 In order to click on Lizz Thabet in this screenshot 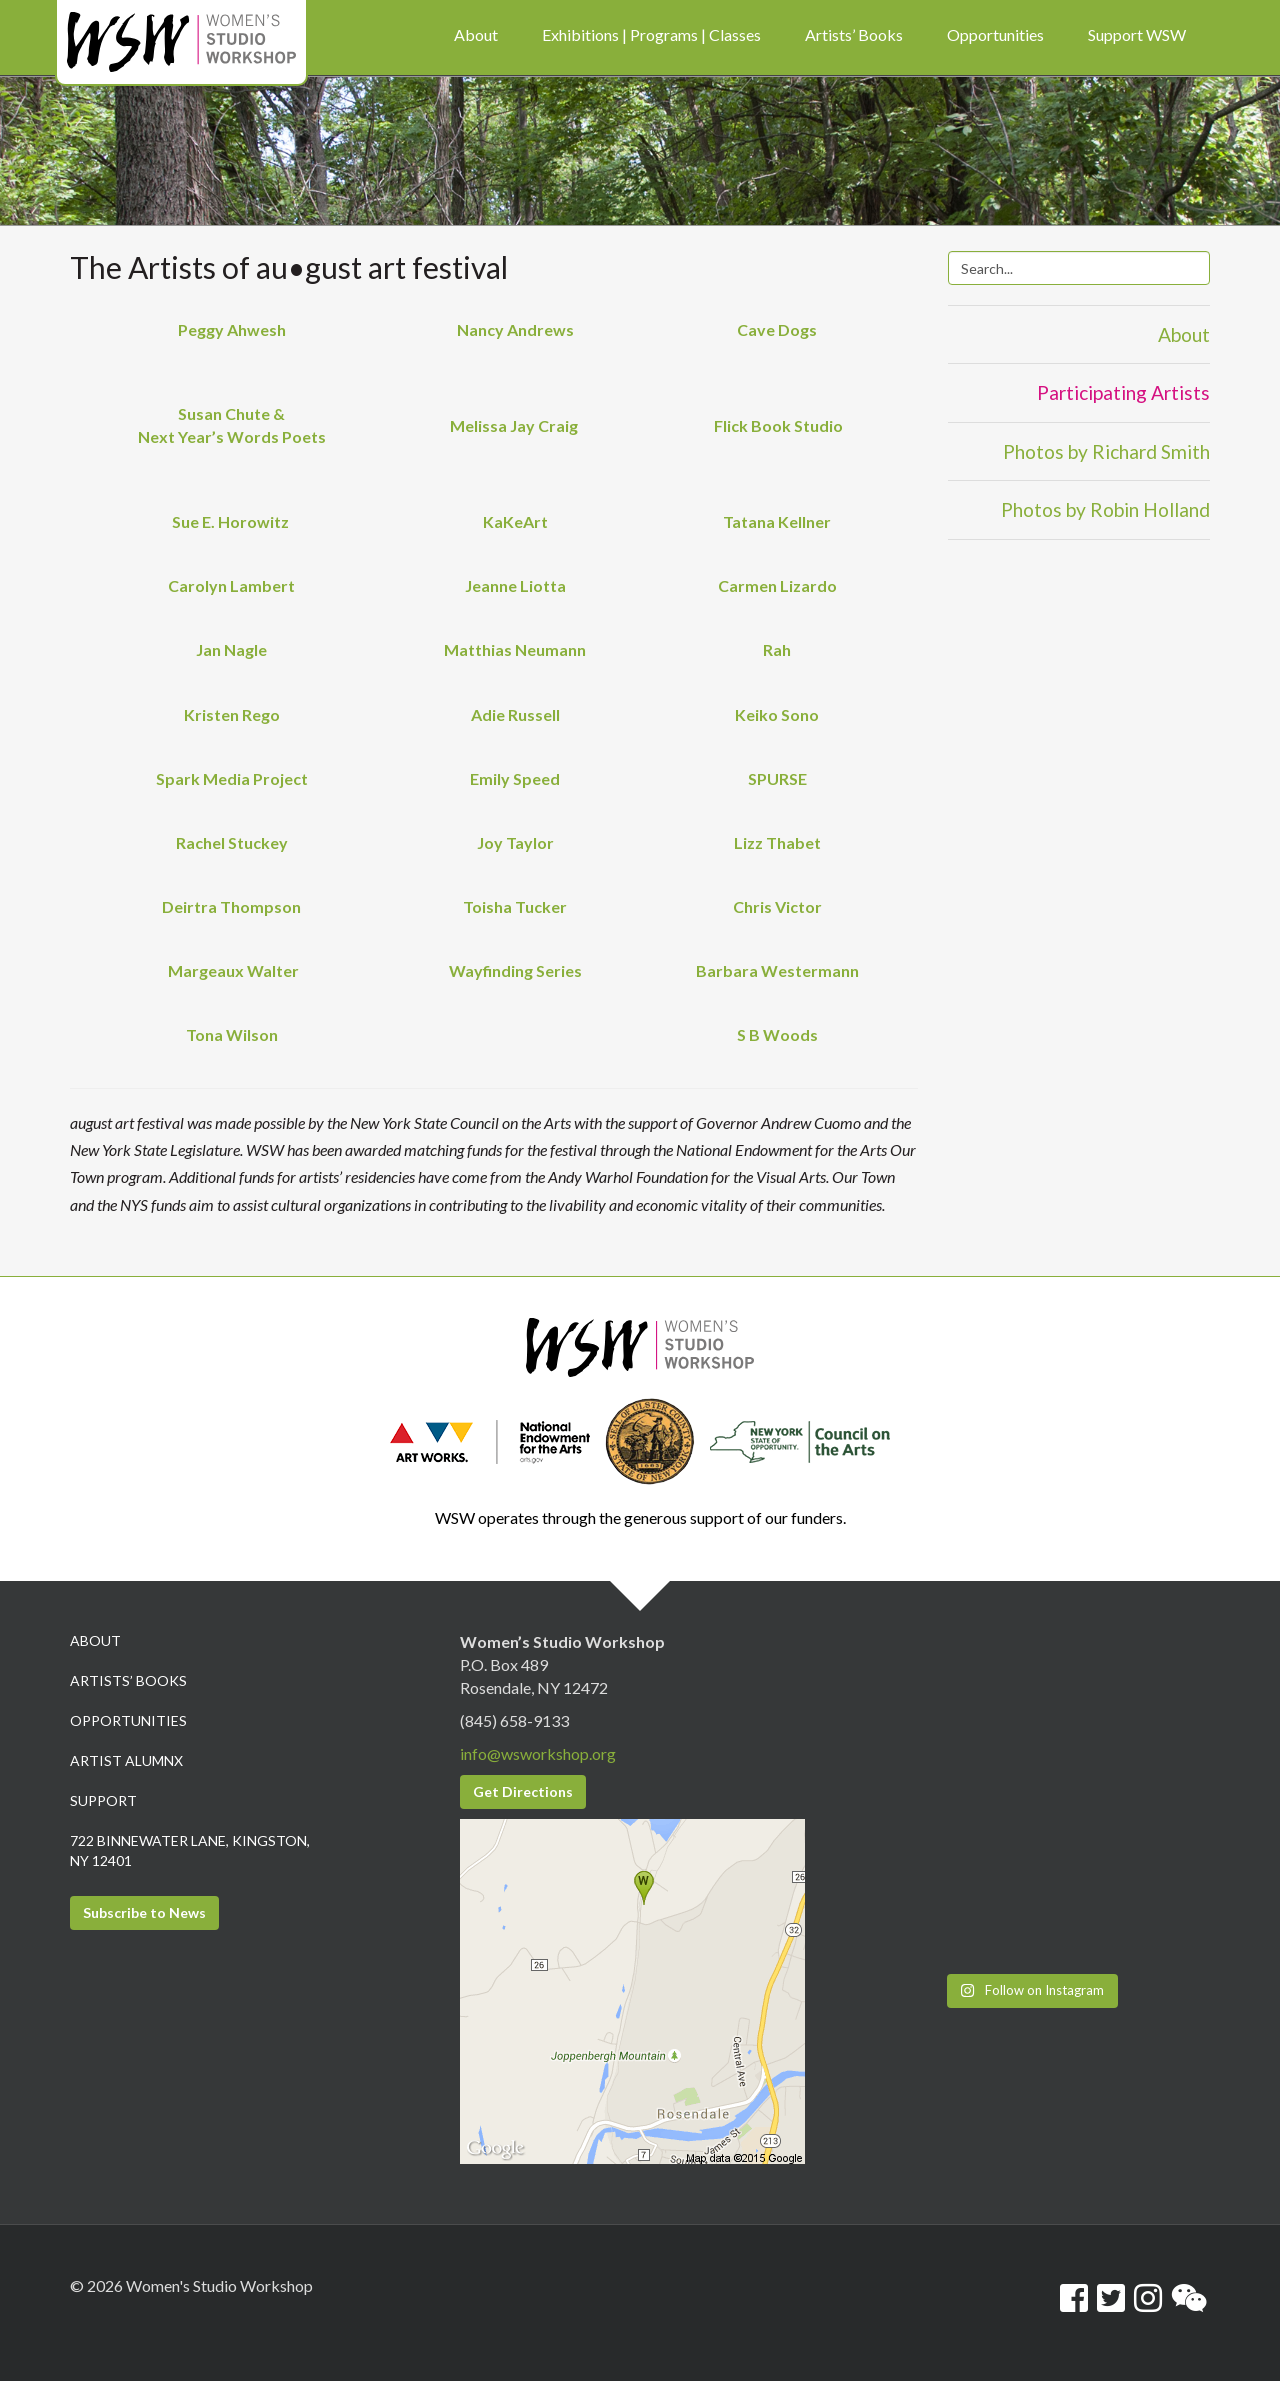, I will do `click(777, 842)`.